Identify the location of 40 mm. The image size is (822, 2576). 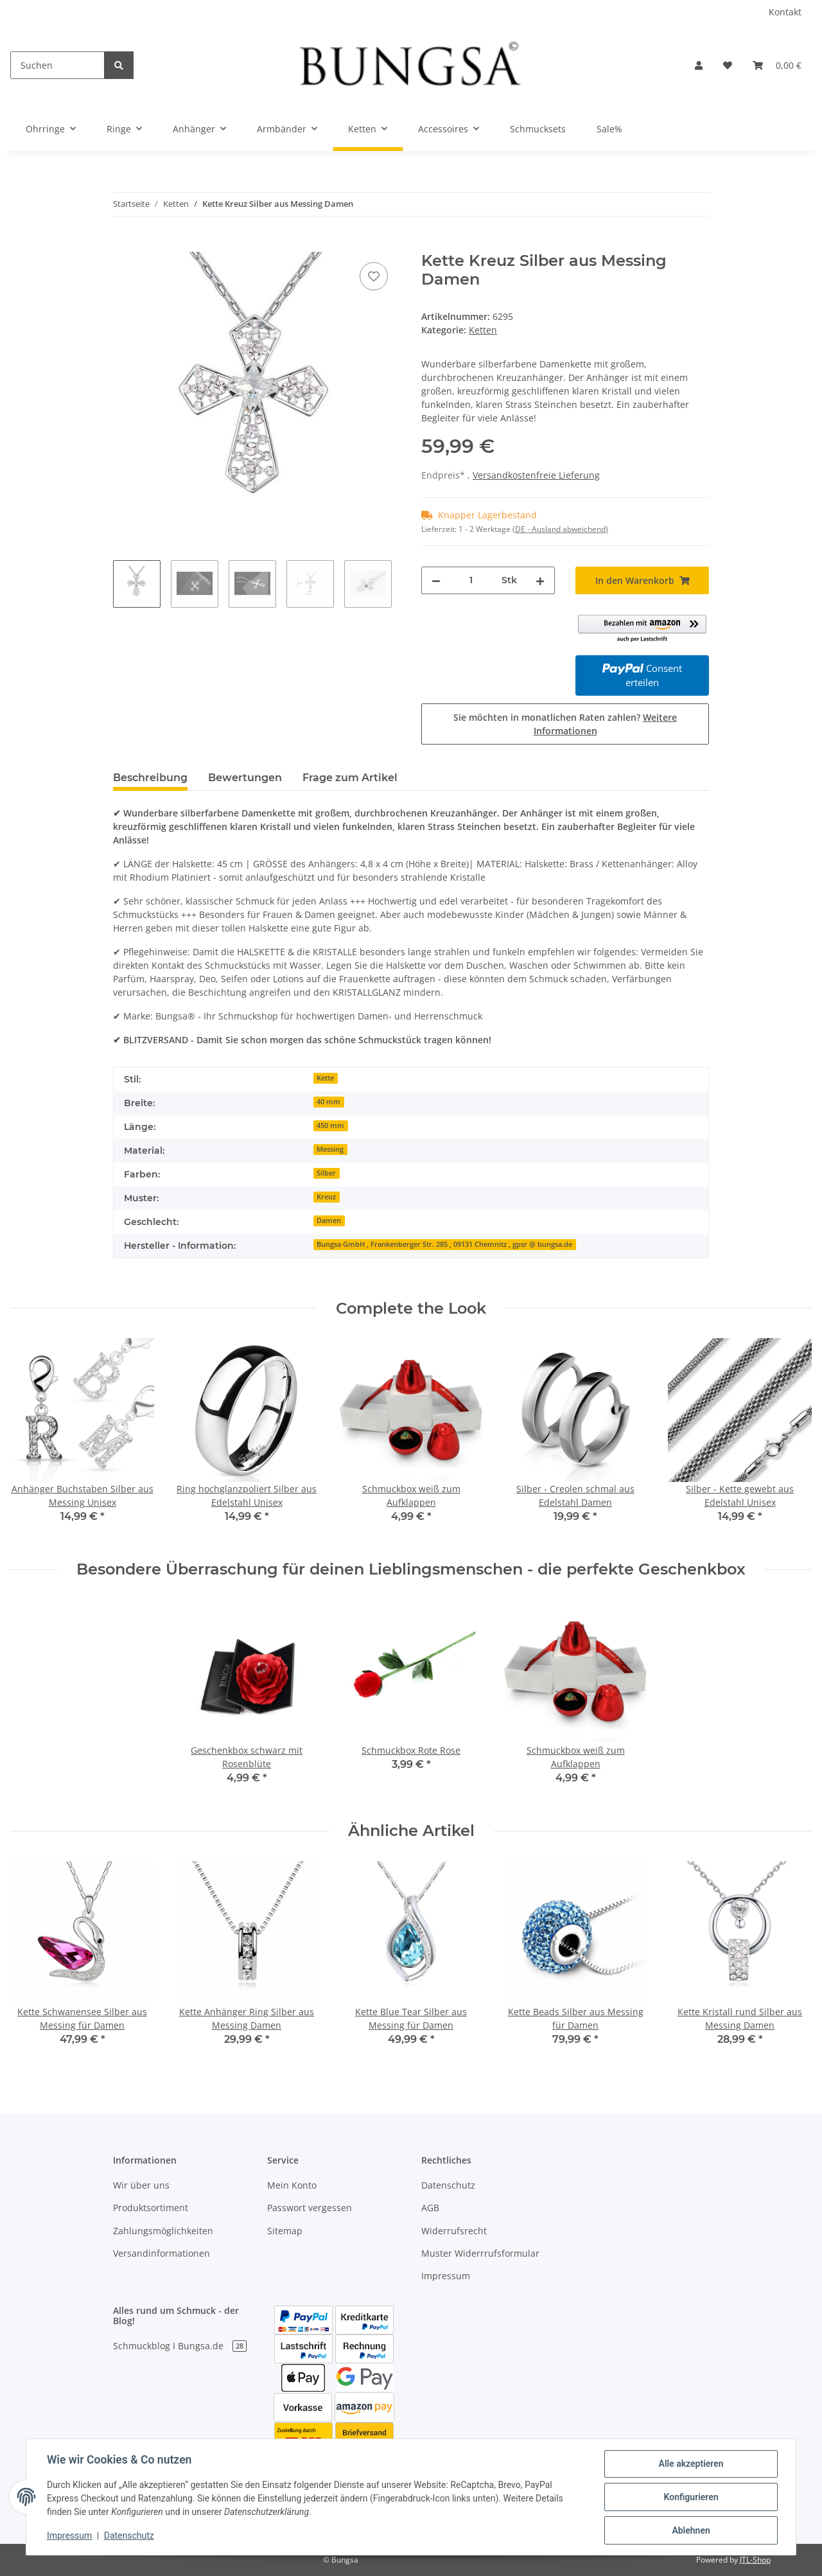
(328, 1101).